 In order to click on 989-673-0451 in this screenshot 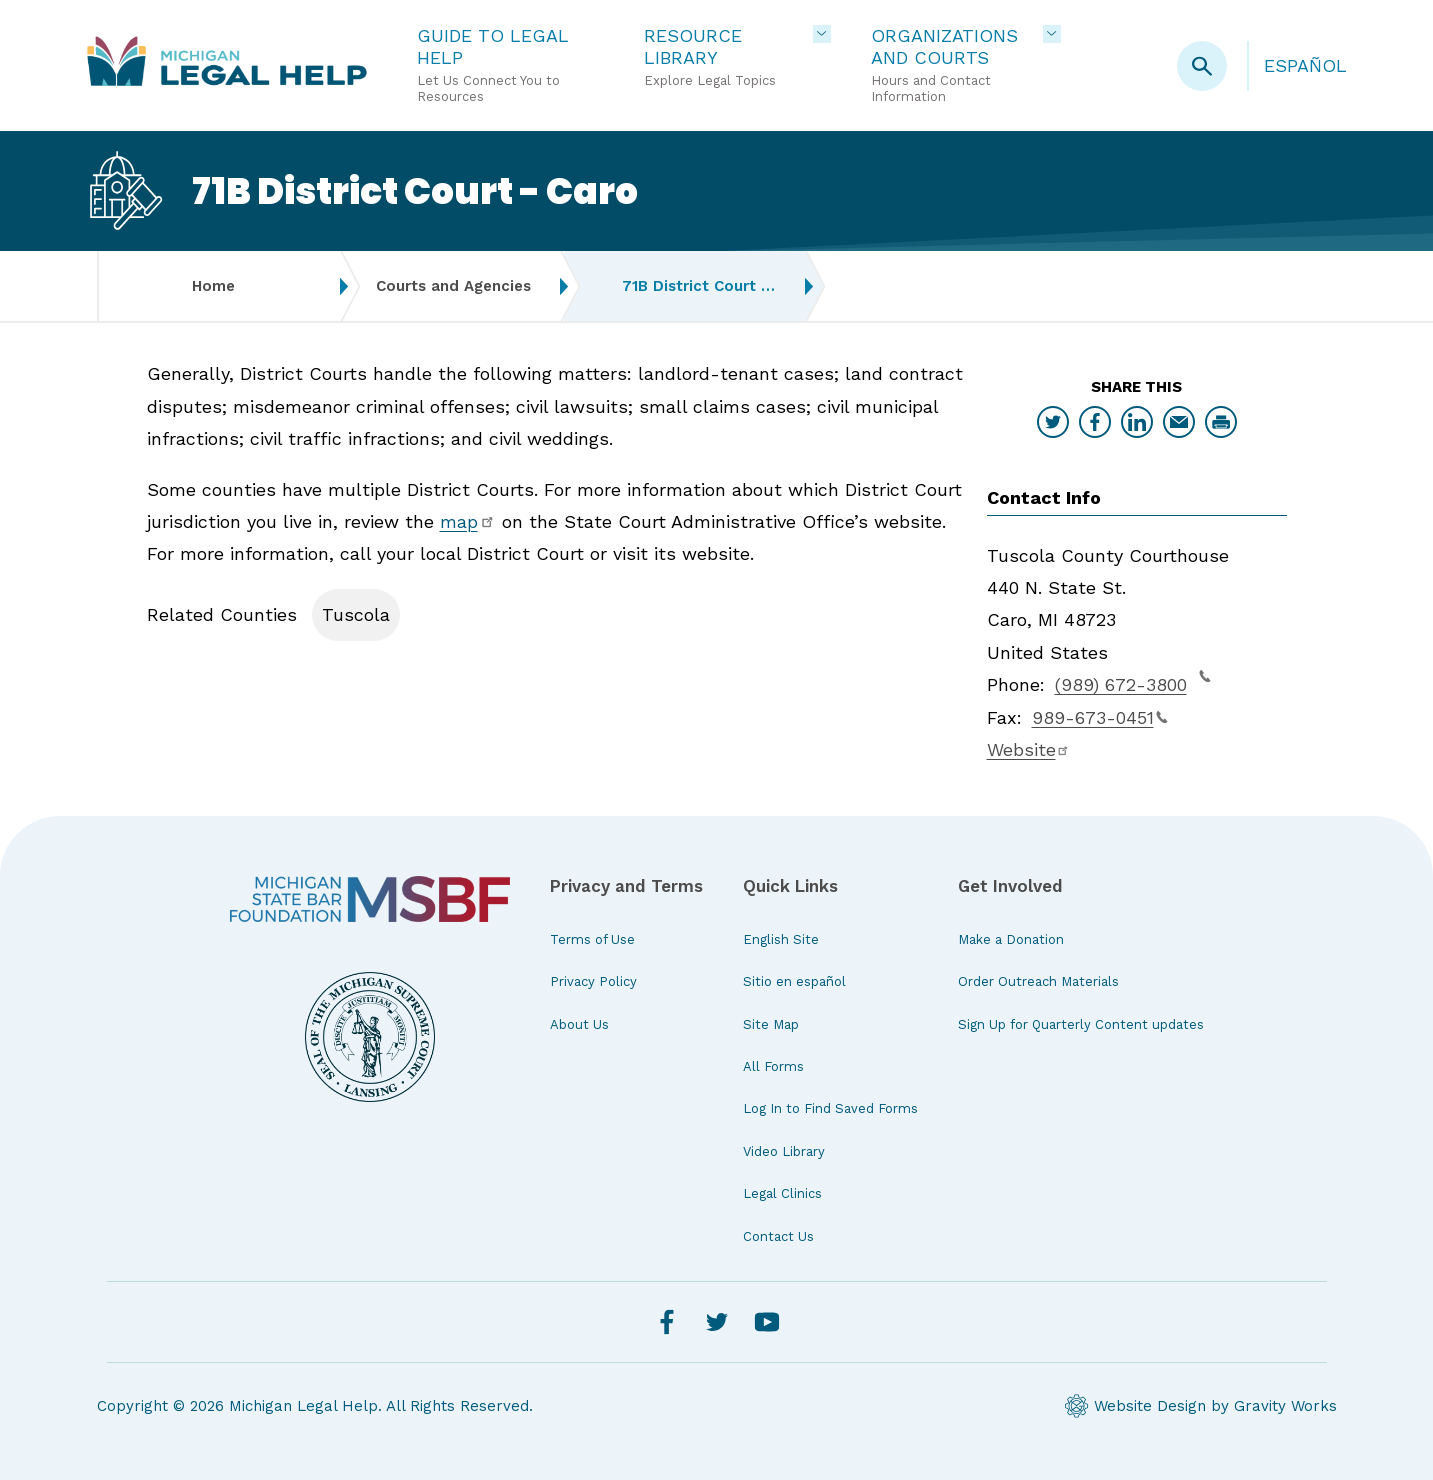, I will do `click(1100, 717)`.